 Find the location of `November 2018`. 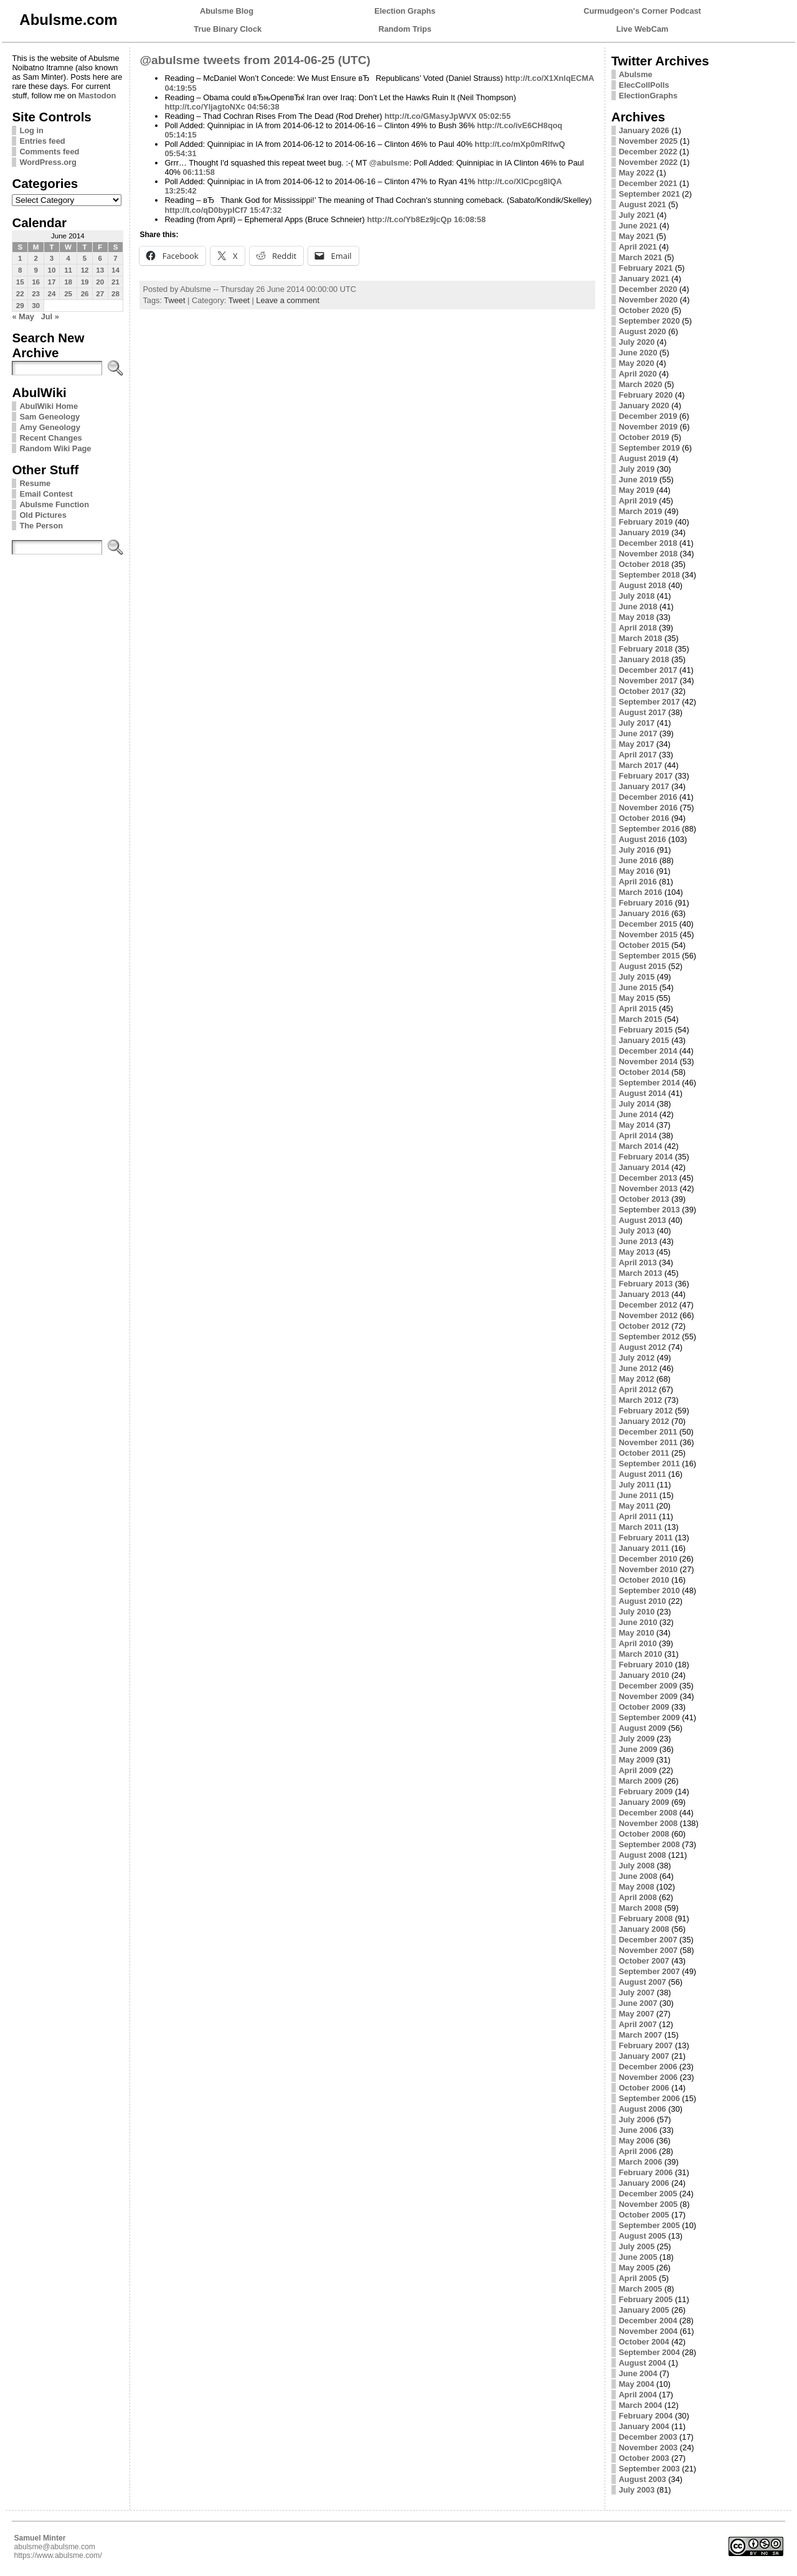

November 2018 is located at coordinates (648, 553).